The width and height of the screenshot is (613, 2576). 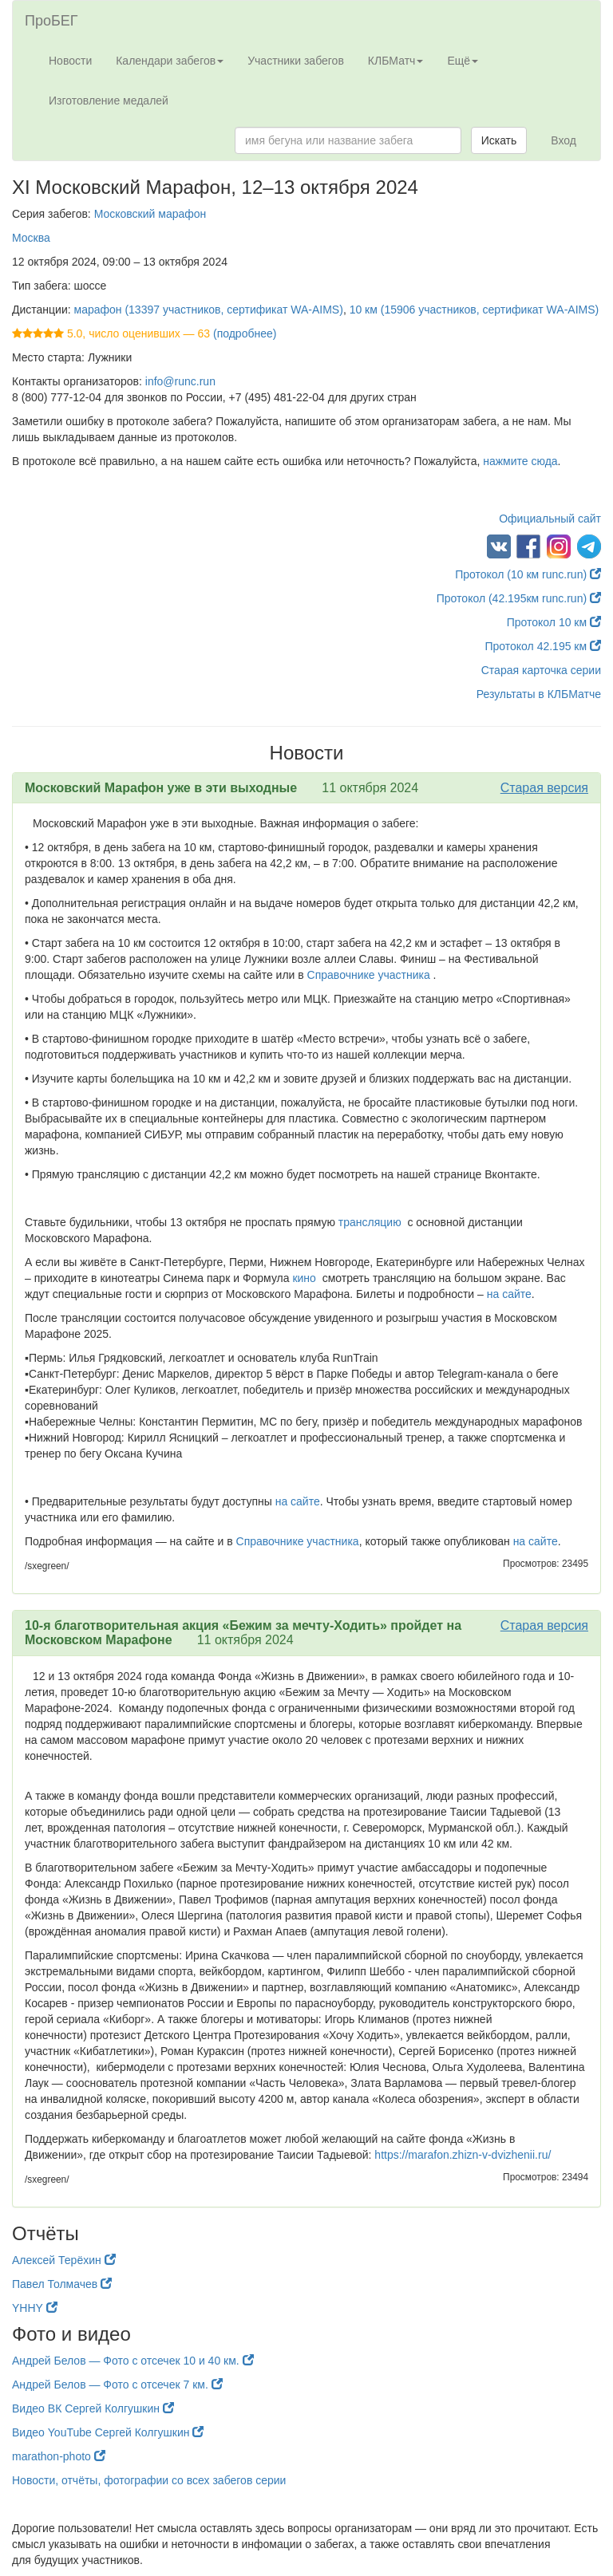 I want to click on Справочнике участника, so click(x=368, y=974).